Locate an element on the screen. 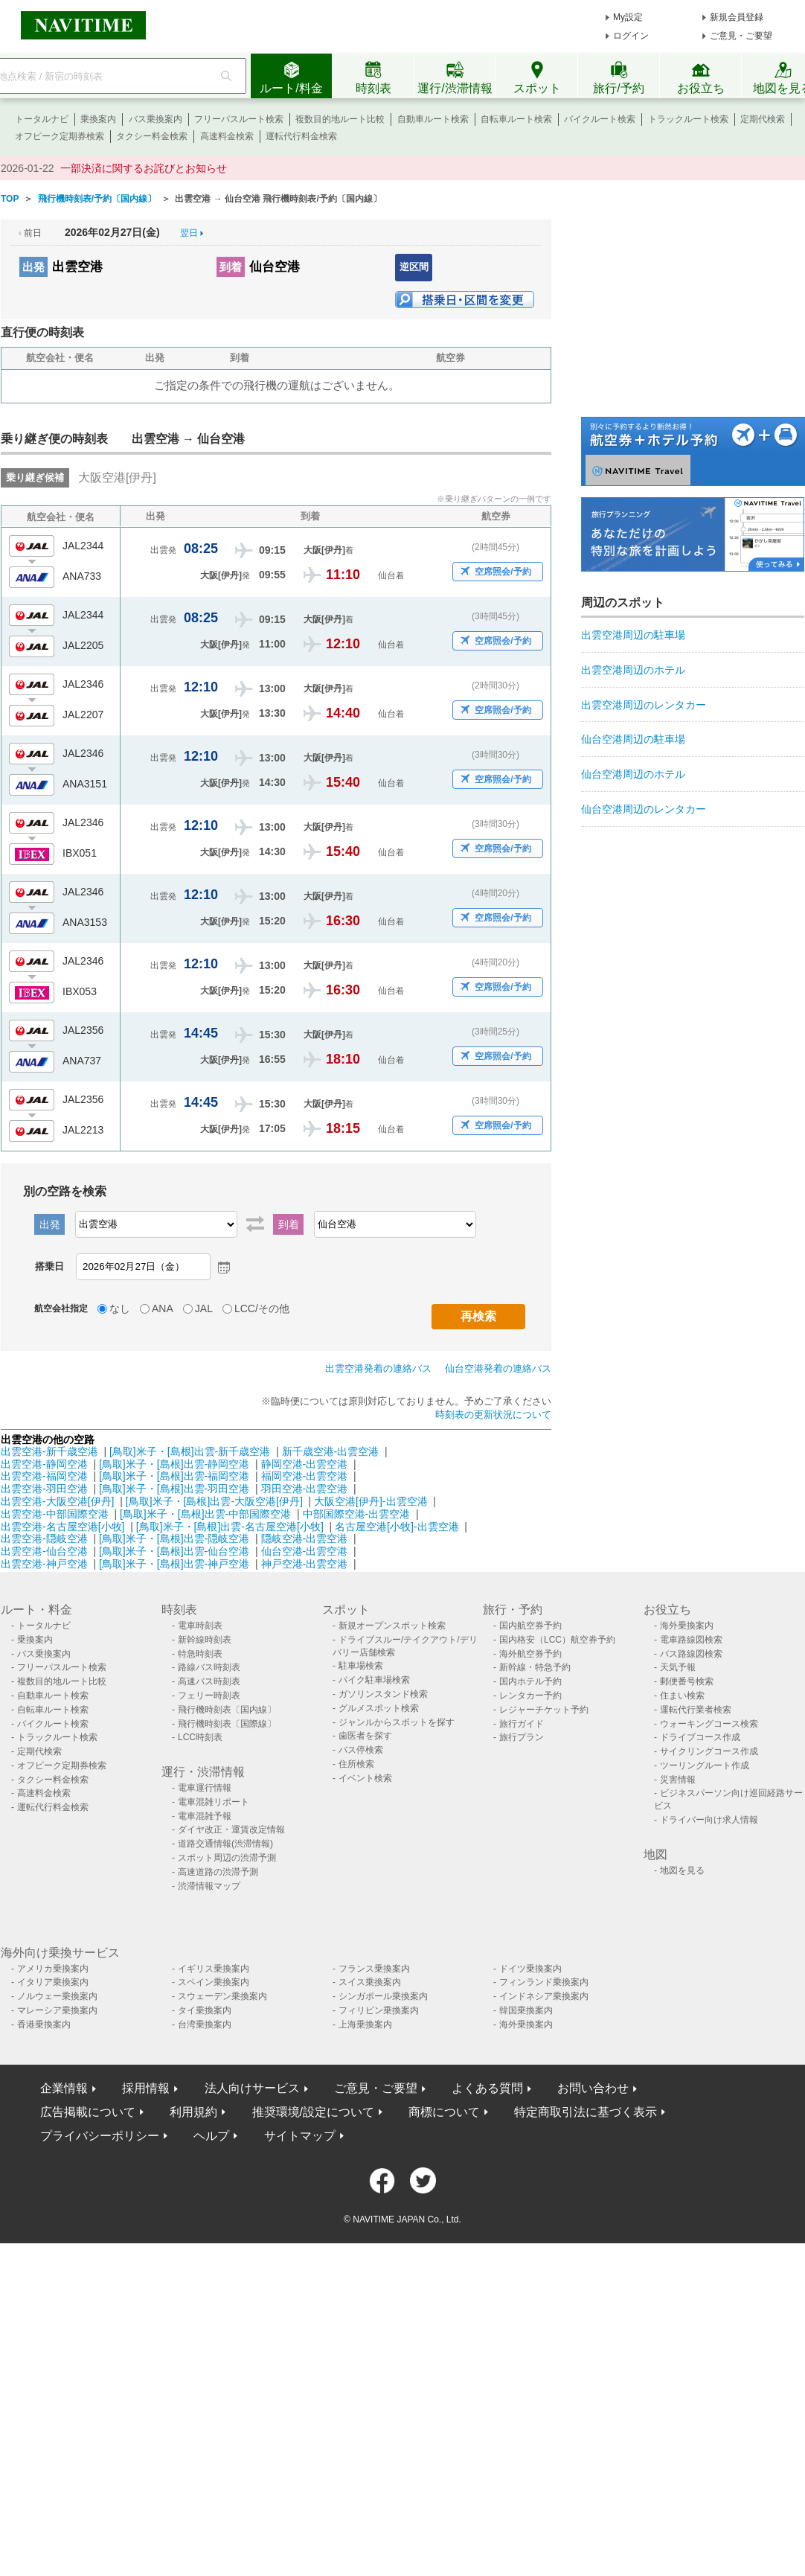 The image size is (805, 2576). フィンランド乗換案内 is located at coordinates (543, 1982).